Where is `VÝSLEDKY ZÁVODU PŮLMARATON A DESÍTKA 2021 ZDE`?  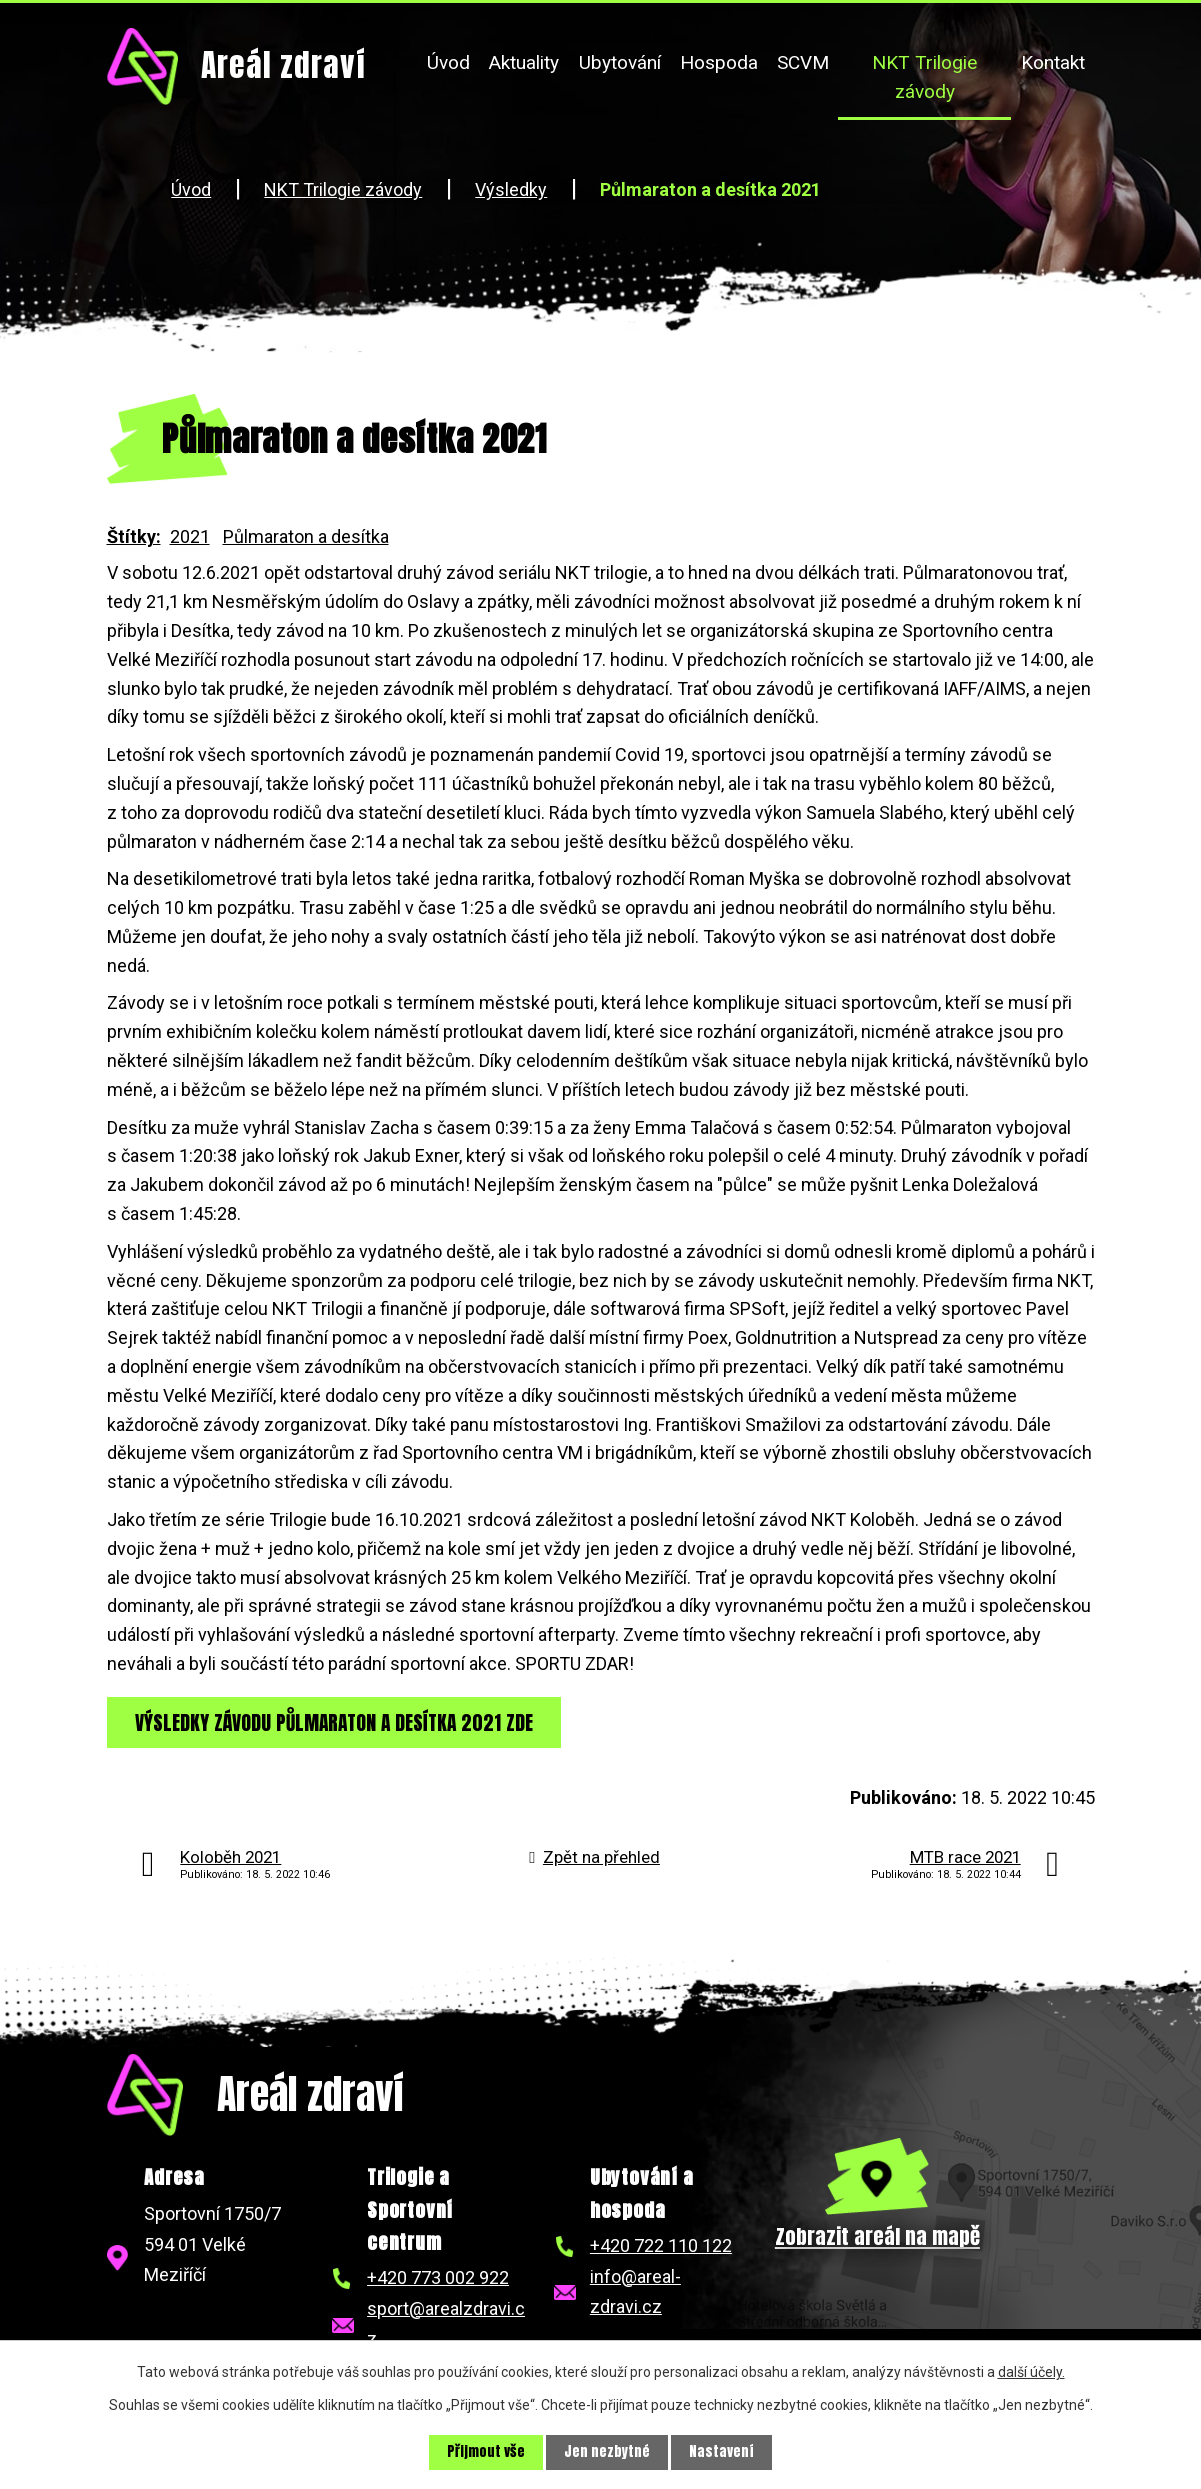 VÝSLEDKY ZÁVODU PŮLMARATON A DESÍTKA 2021 ZDE is located at coordinates (339, 1722).